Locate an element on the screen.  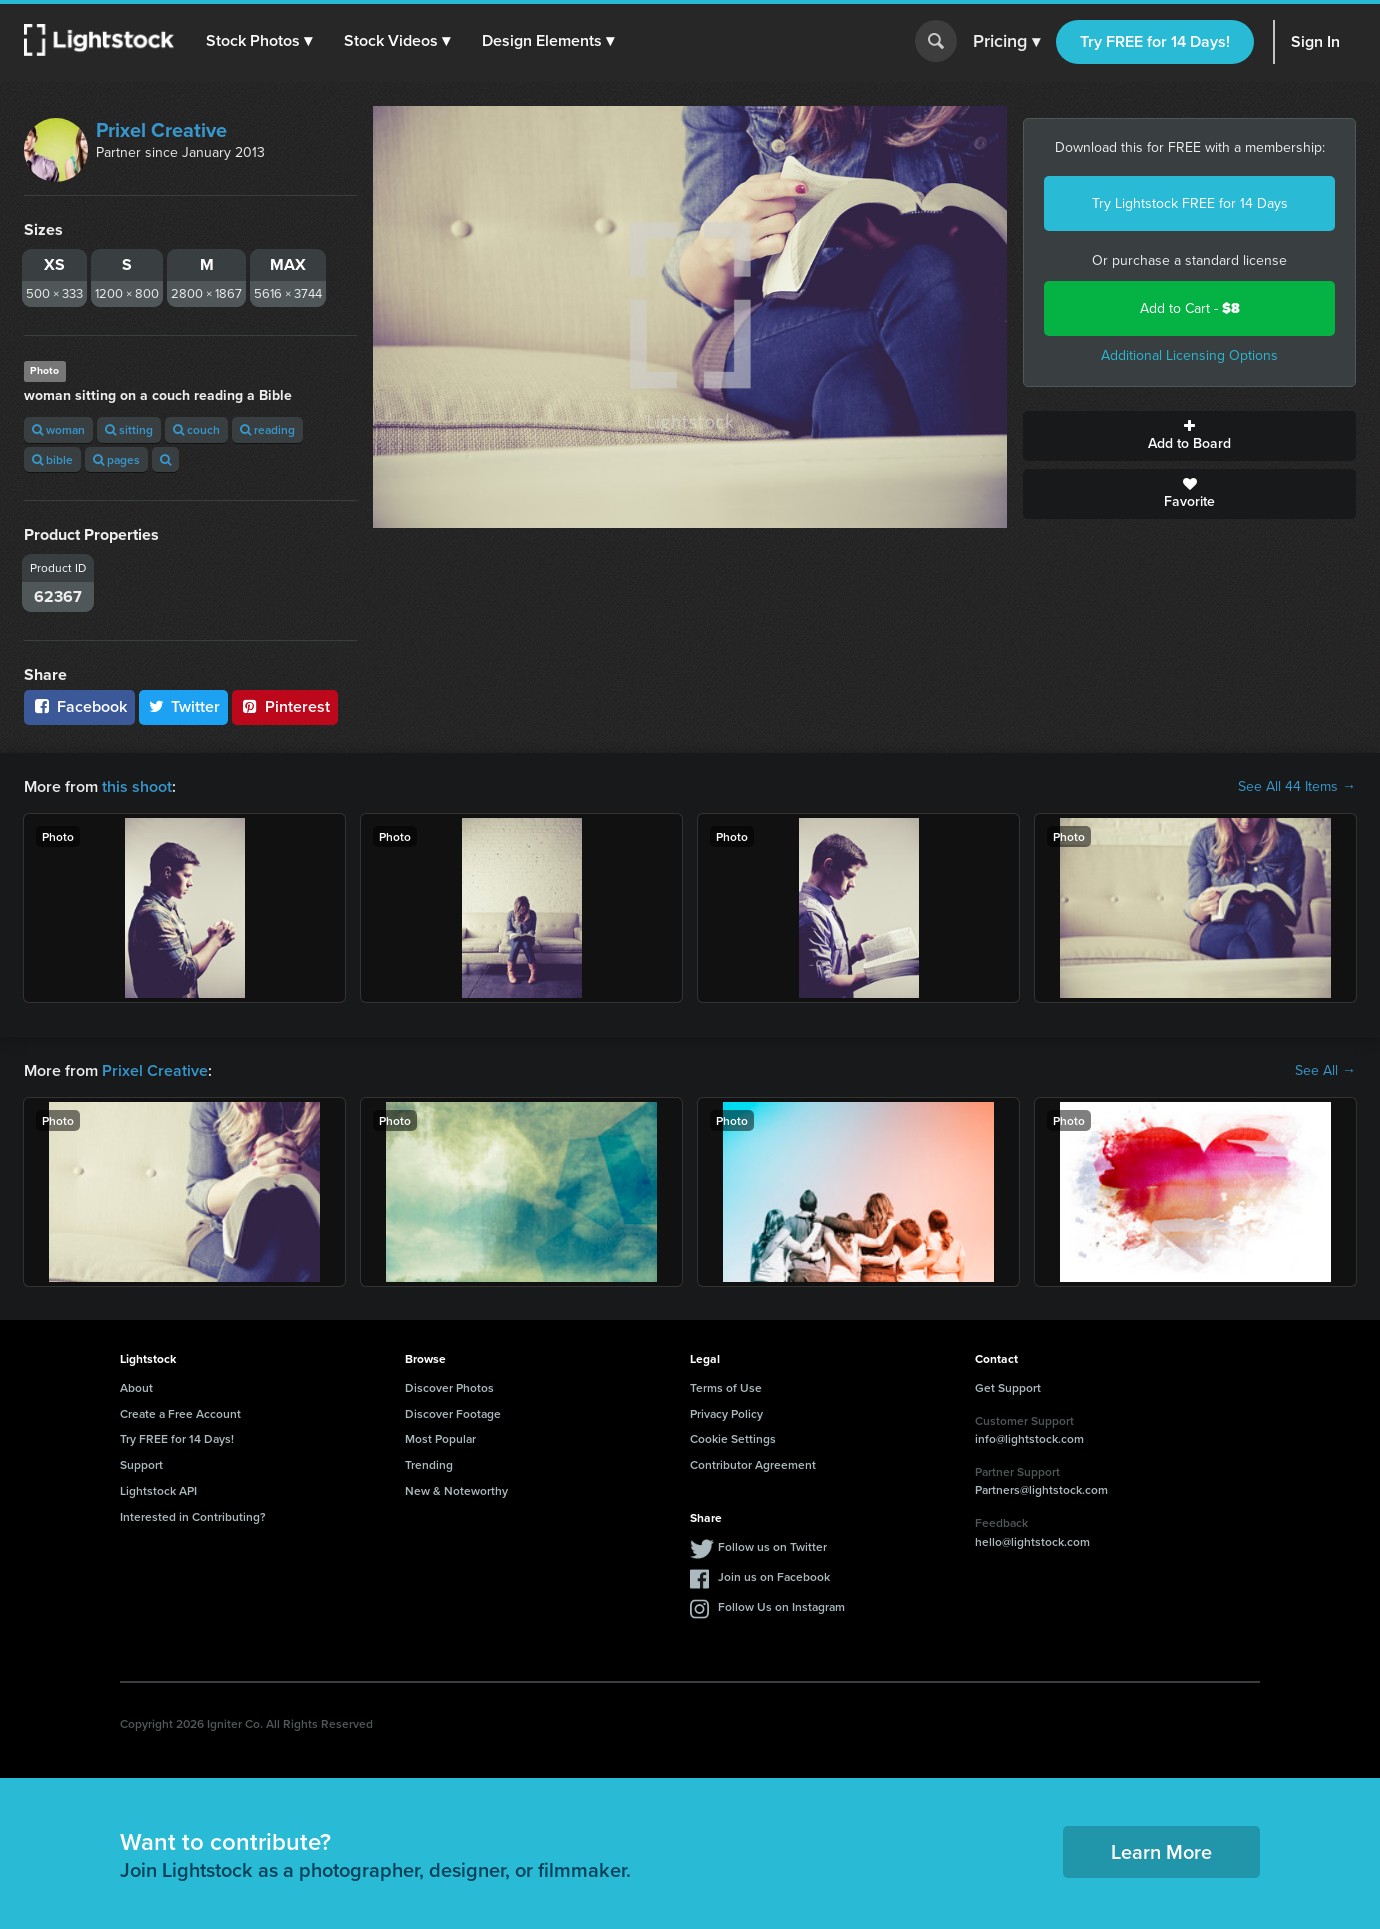
Lightstock API is located at coordinates (158, 1490).